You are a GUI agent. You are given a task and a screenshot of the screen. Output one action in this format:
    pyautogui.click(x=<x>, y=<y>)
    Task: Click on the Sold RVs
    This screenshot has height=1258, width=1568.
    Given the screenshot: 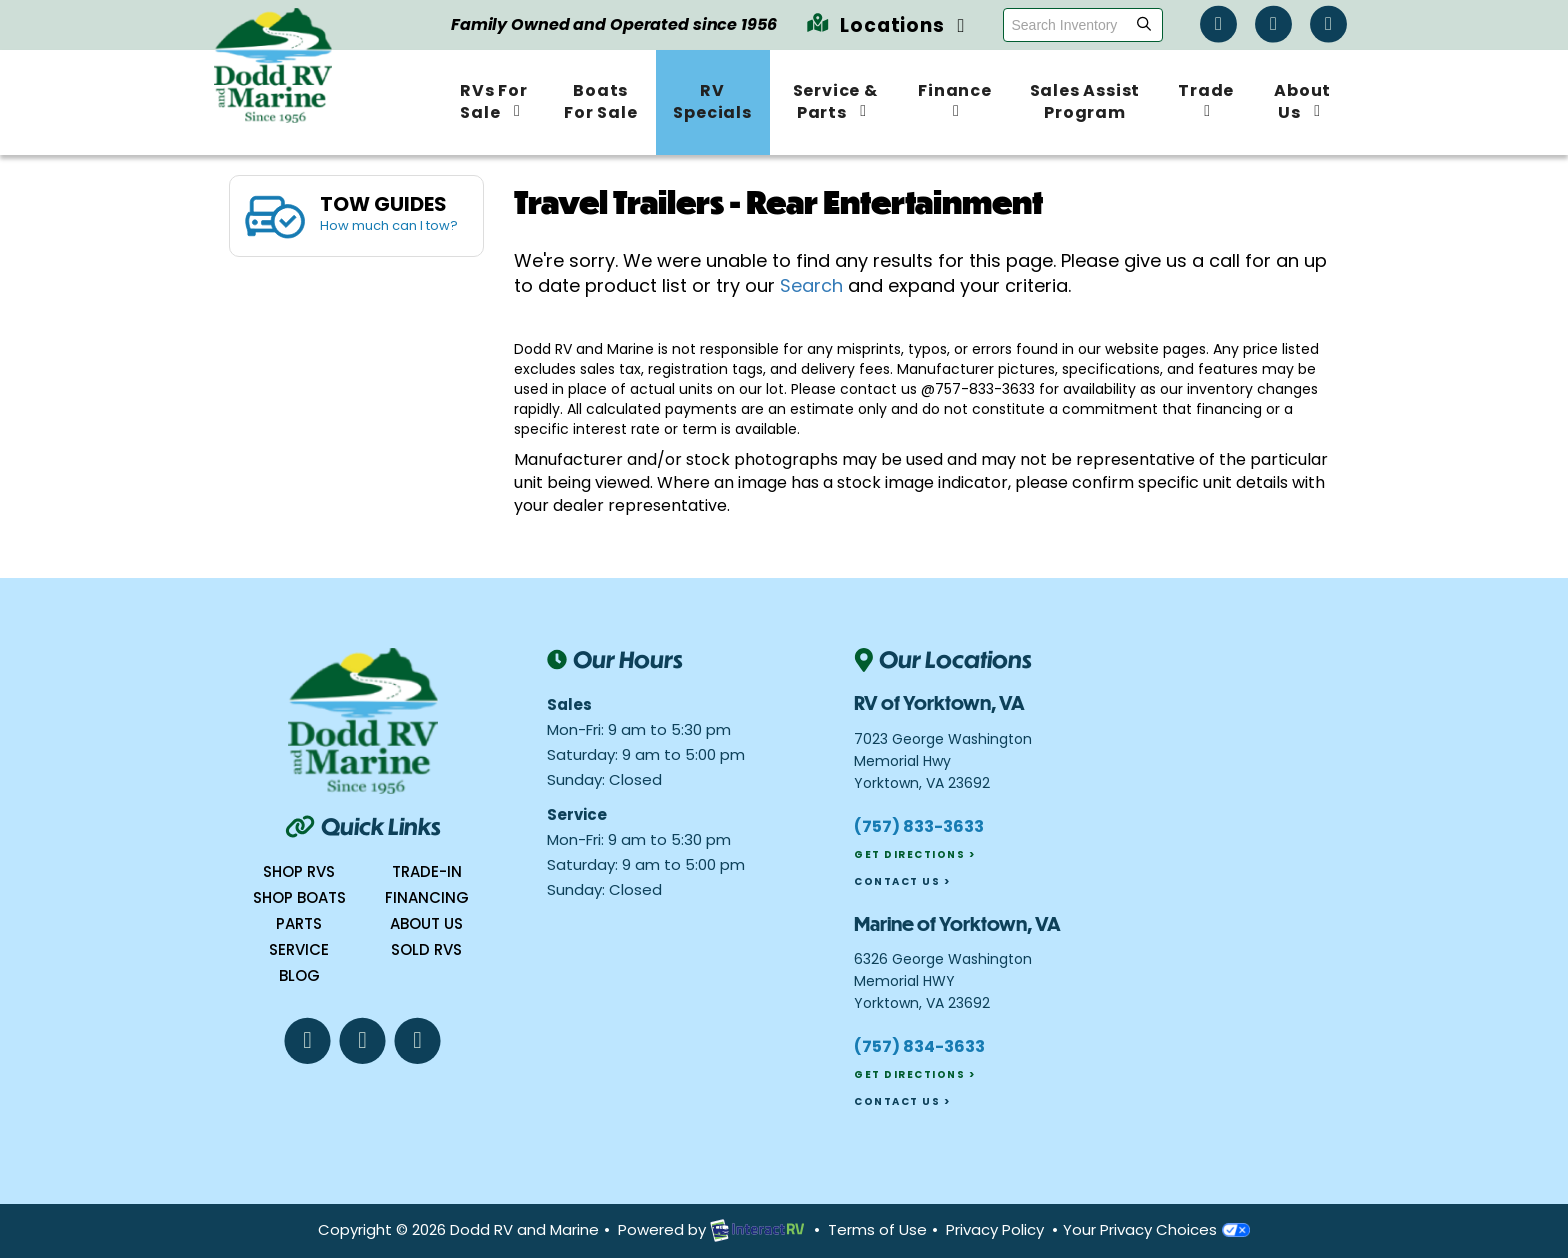 What is the action you would take?
    pyautogui.click(x=426, y=949)
    